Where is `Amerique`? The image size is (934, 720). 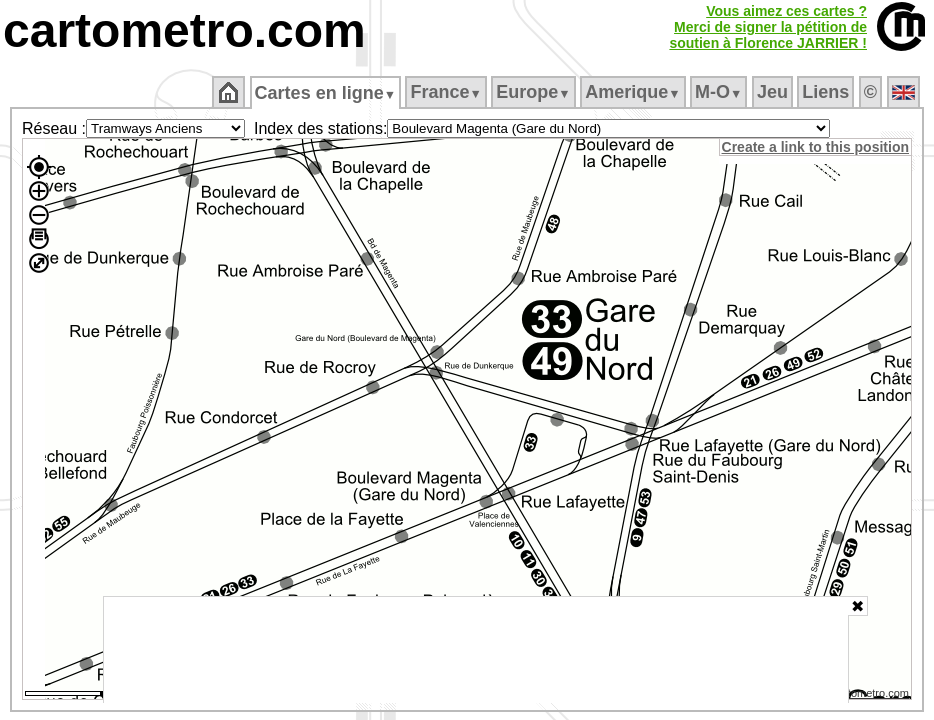 Amerique is located at coordinates (634, 92).